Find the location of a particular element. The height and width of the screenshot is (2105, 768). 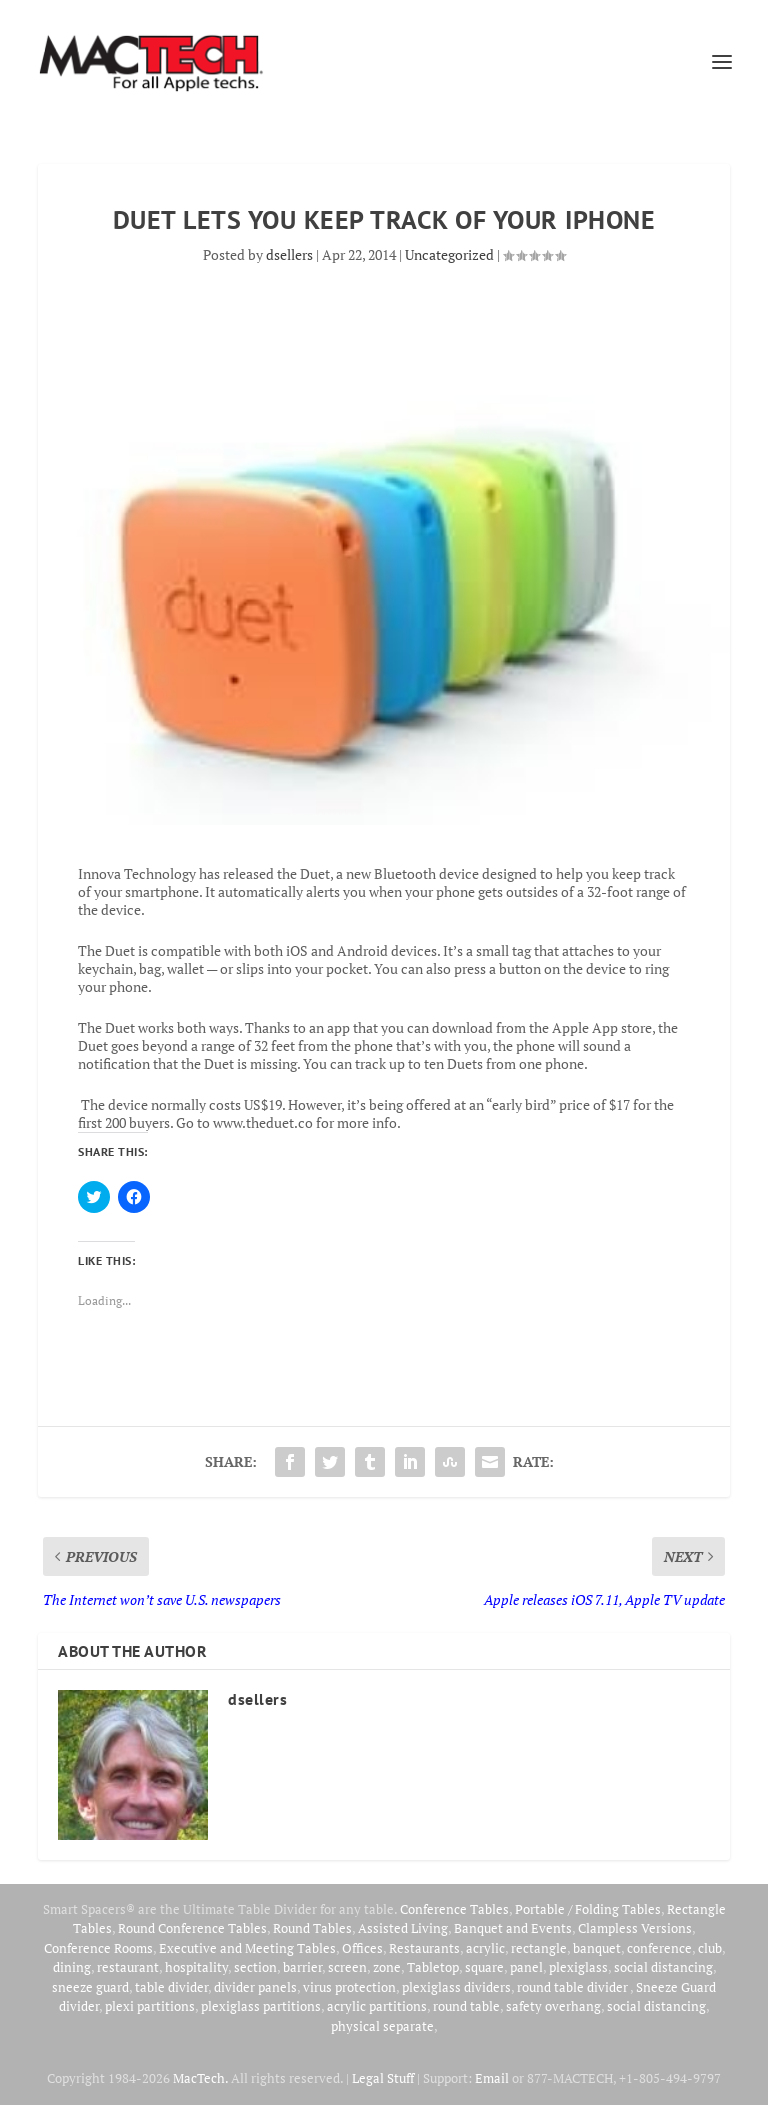

round table is located at coordinates (466, 2006).